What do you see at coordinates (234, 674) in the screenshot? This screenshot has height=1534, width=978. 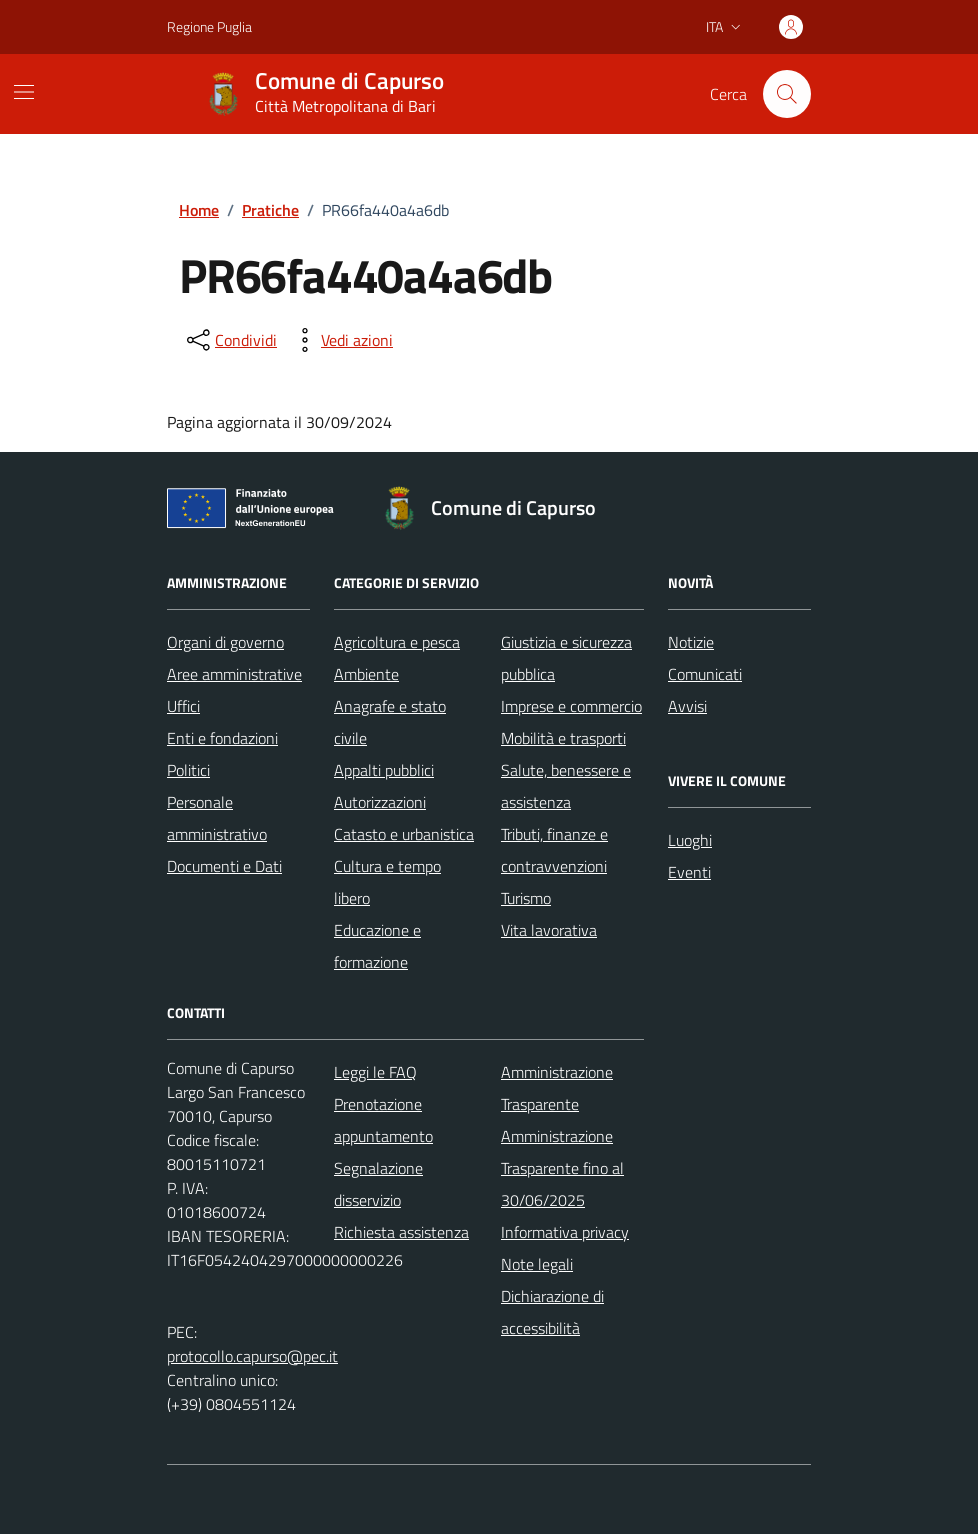 I see `Aree amministrative` at bounding box center [234, 674].